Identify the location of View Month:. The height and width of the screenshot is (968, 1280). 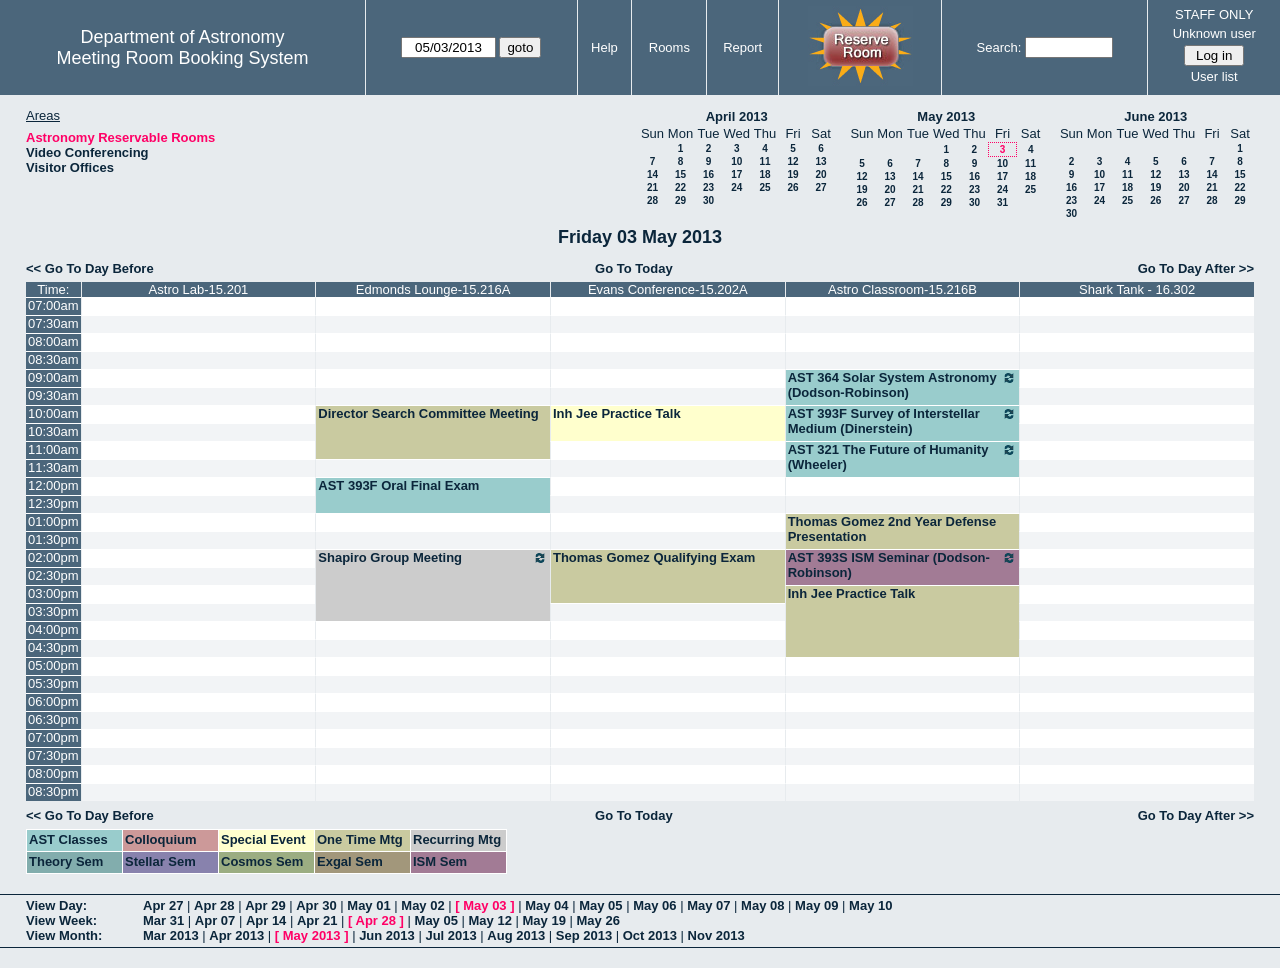
(64, 935).